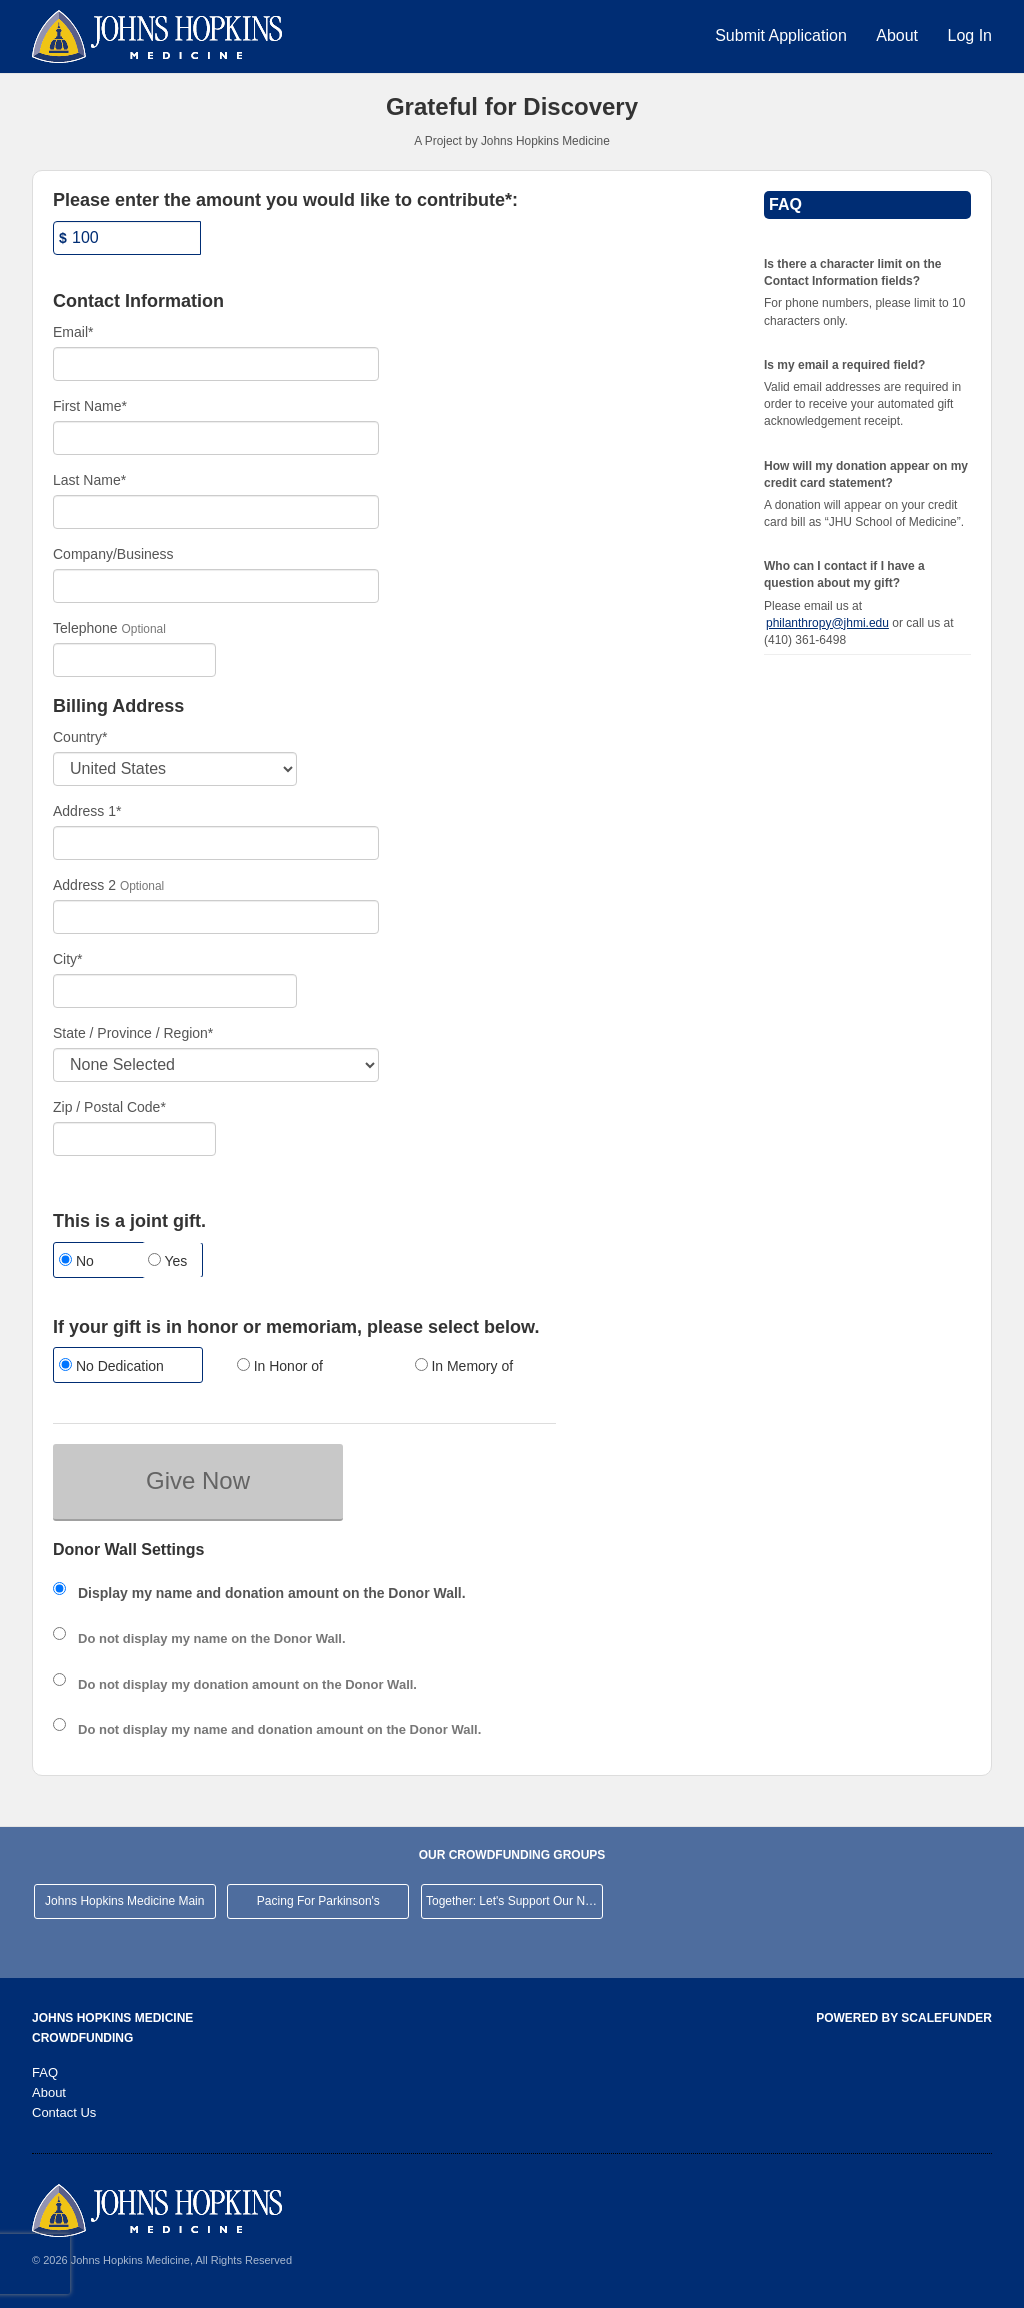 Image resolution: width=1024 pixels, height=2308 pixels. I want to click on Last Name*, so click(89, 480).